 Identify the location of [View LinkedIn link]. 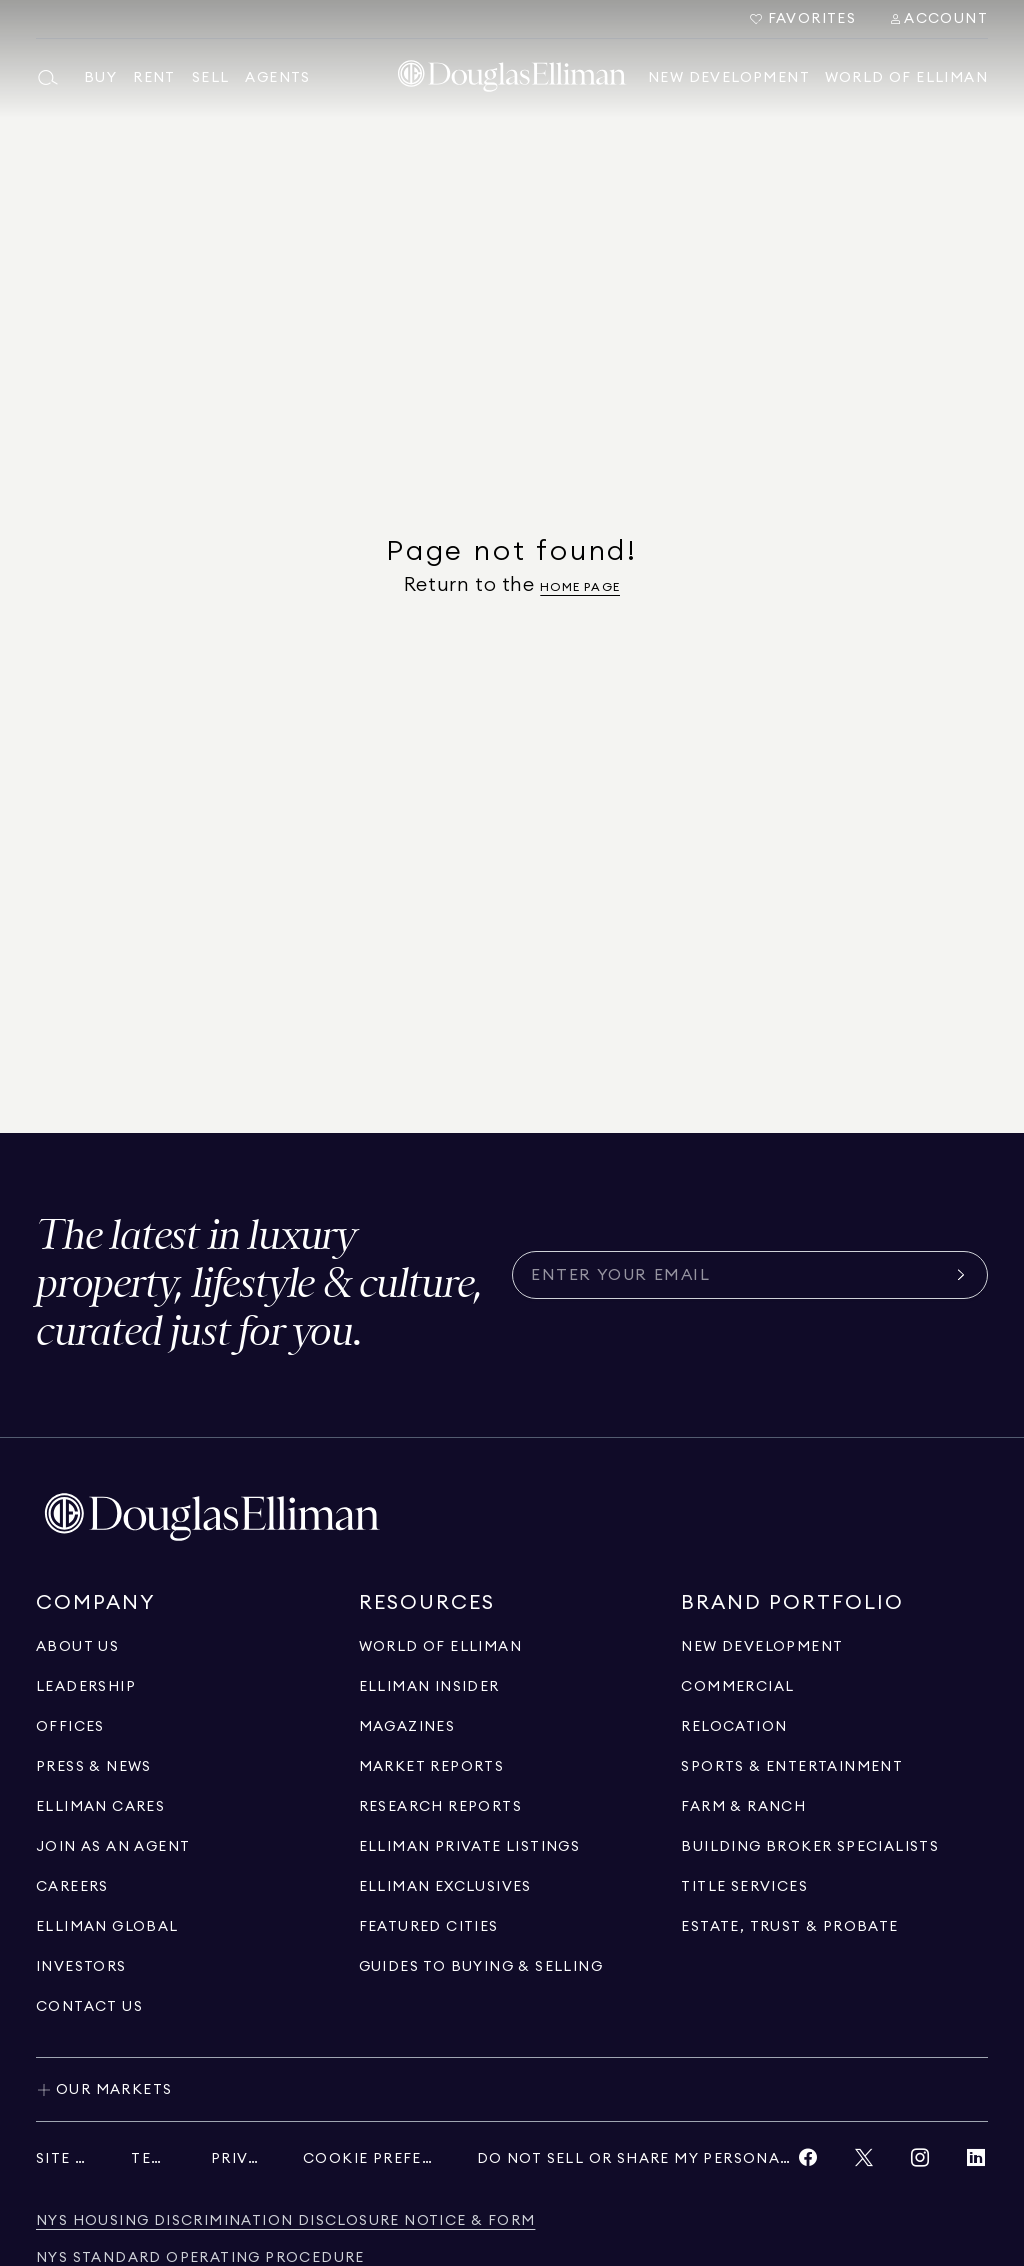
(976, 2162).